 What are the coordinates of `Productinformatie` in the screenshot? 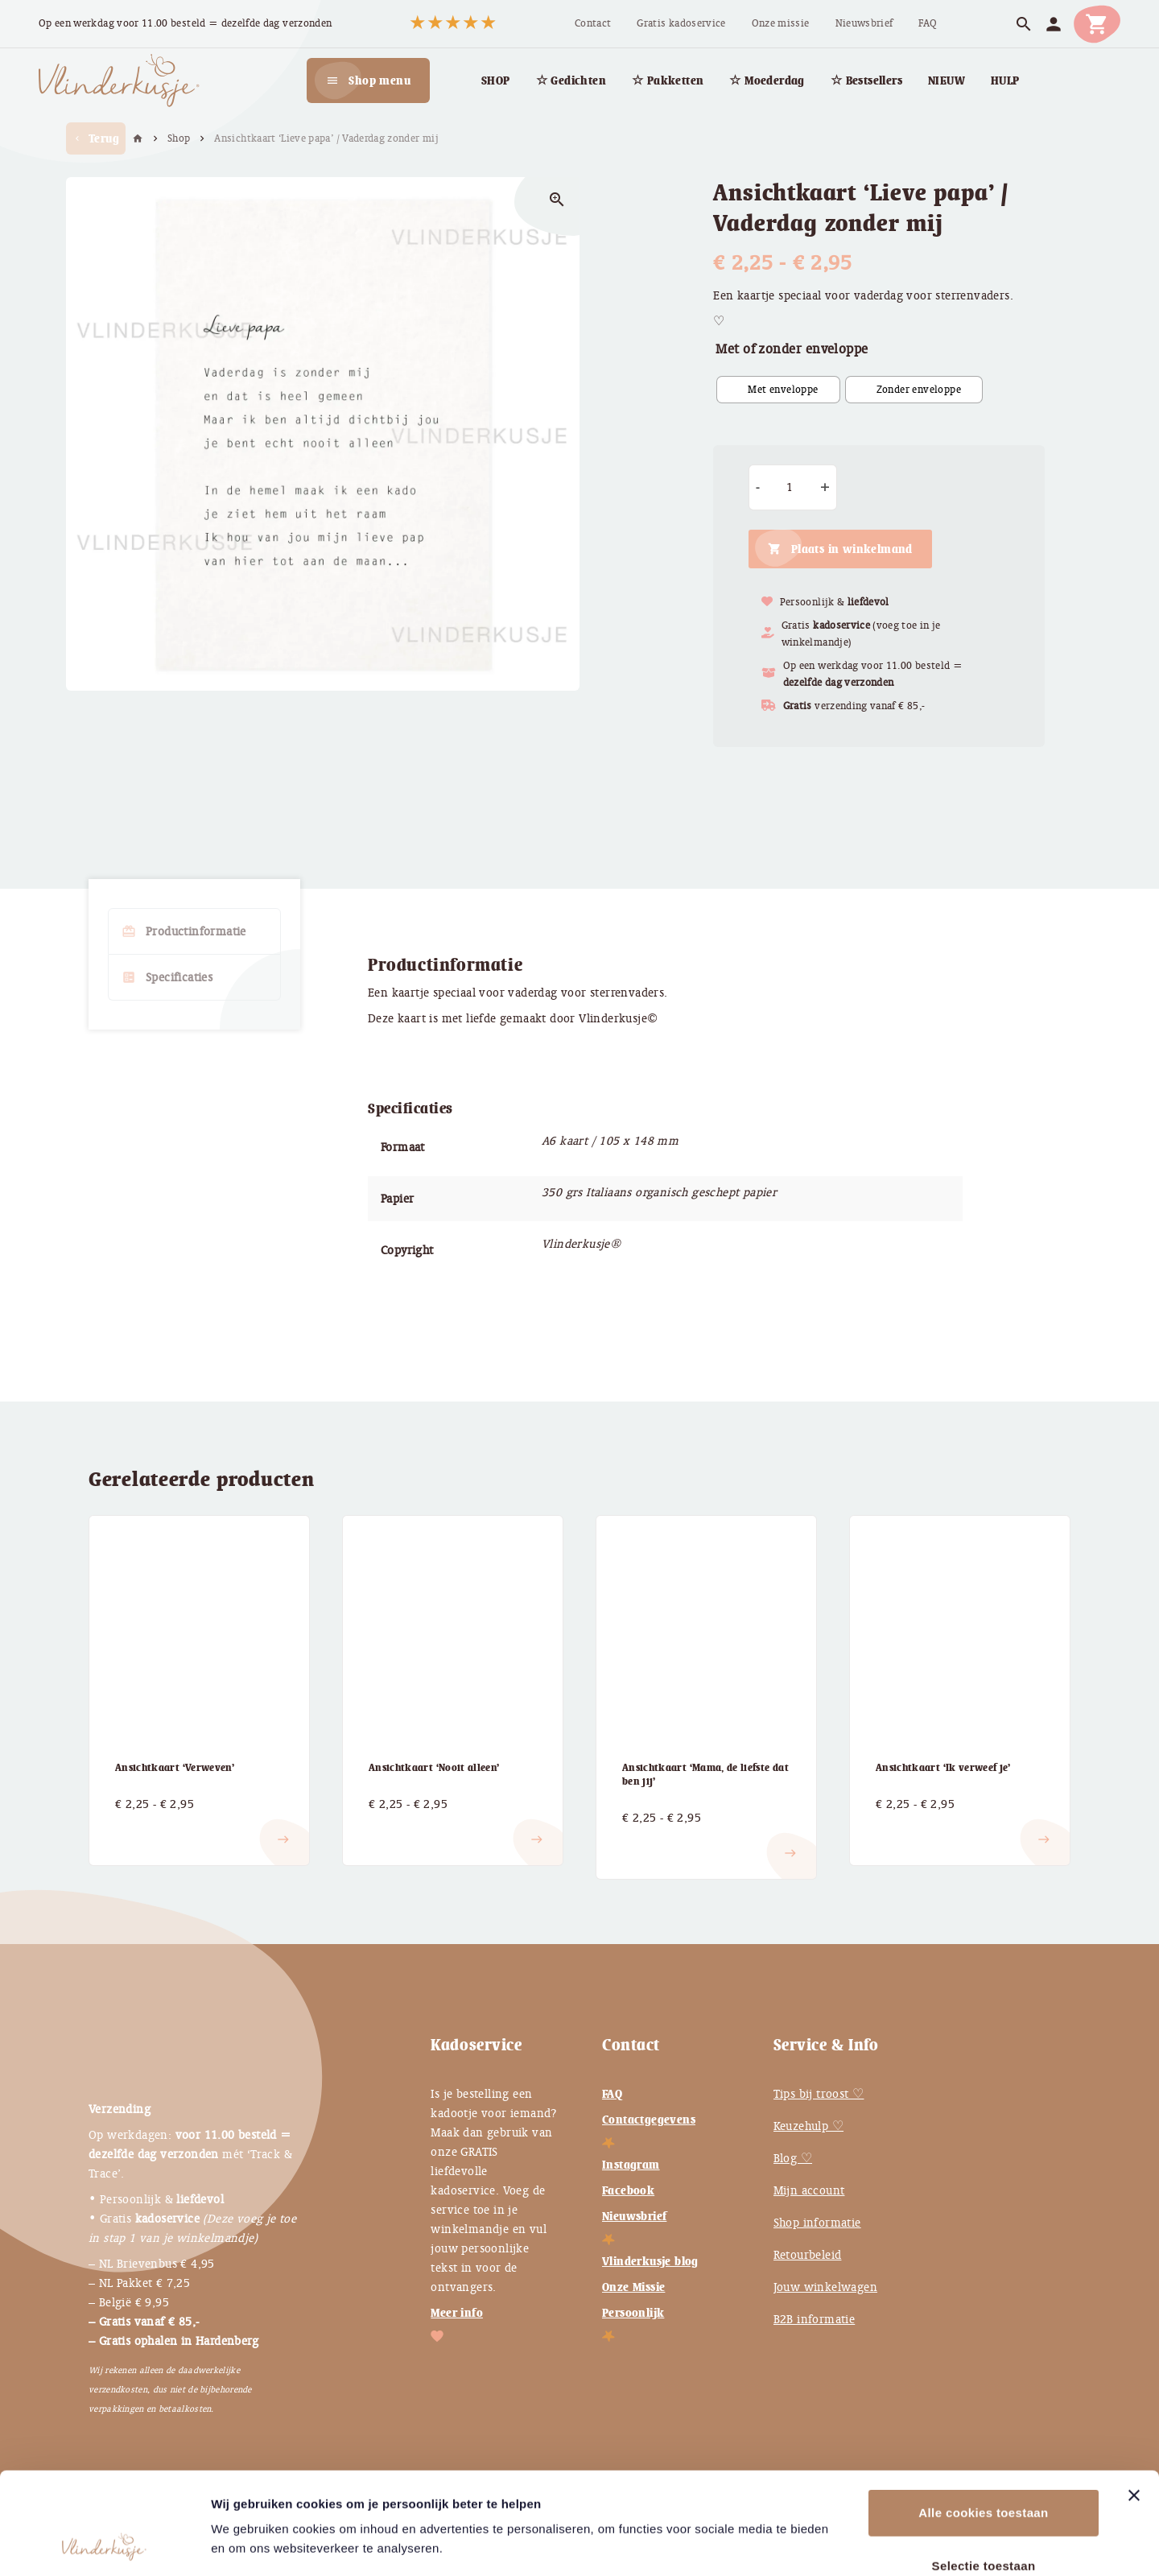 It's located at (184, 931).